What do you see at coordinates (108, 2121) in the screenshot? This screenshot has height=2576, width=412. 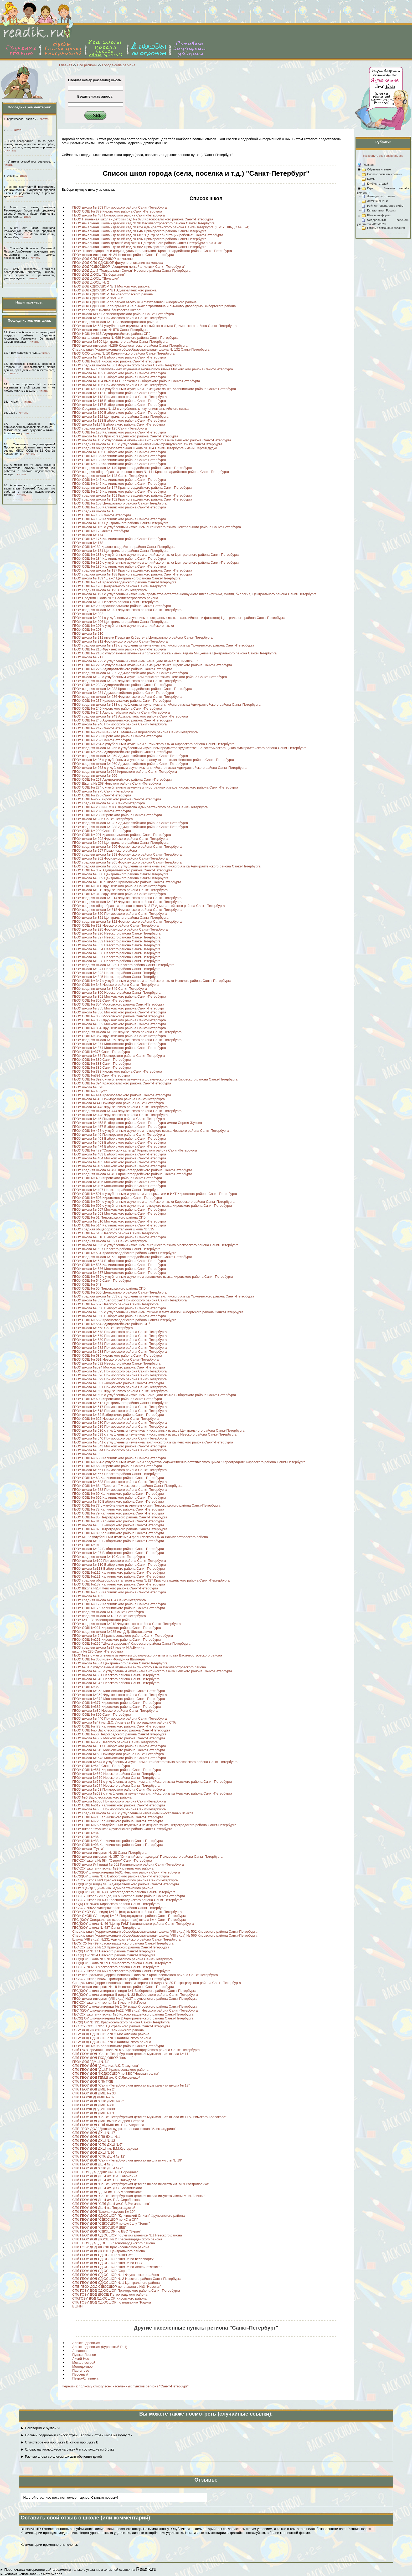 I see `СПб ГБОУ ДОД ДМШ имени Андрея Петрова` at bounding box center [108, 2121].